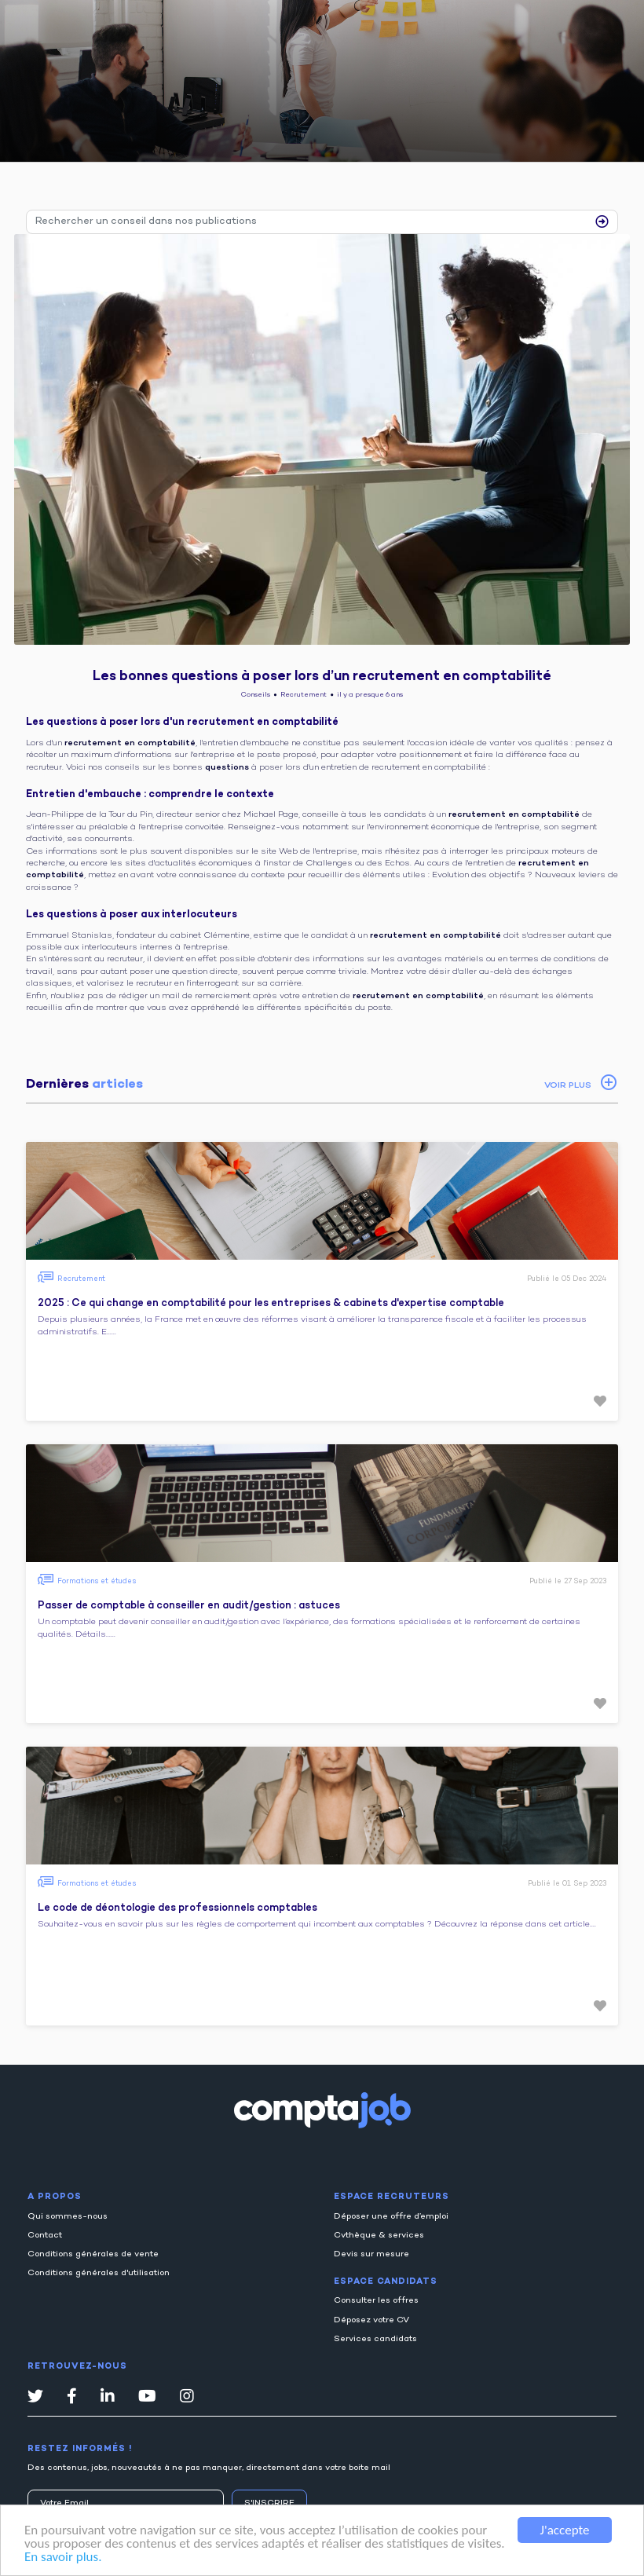 Image resolution: width=644 pixels, height=2576 pixels. What do you see at coordinates (600, 1401) in the screenshot?
I see `[button]` at bounding box center [600, 1401].